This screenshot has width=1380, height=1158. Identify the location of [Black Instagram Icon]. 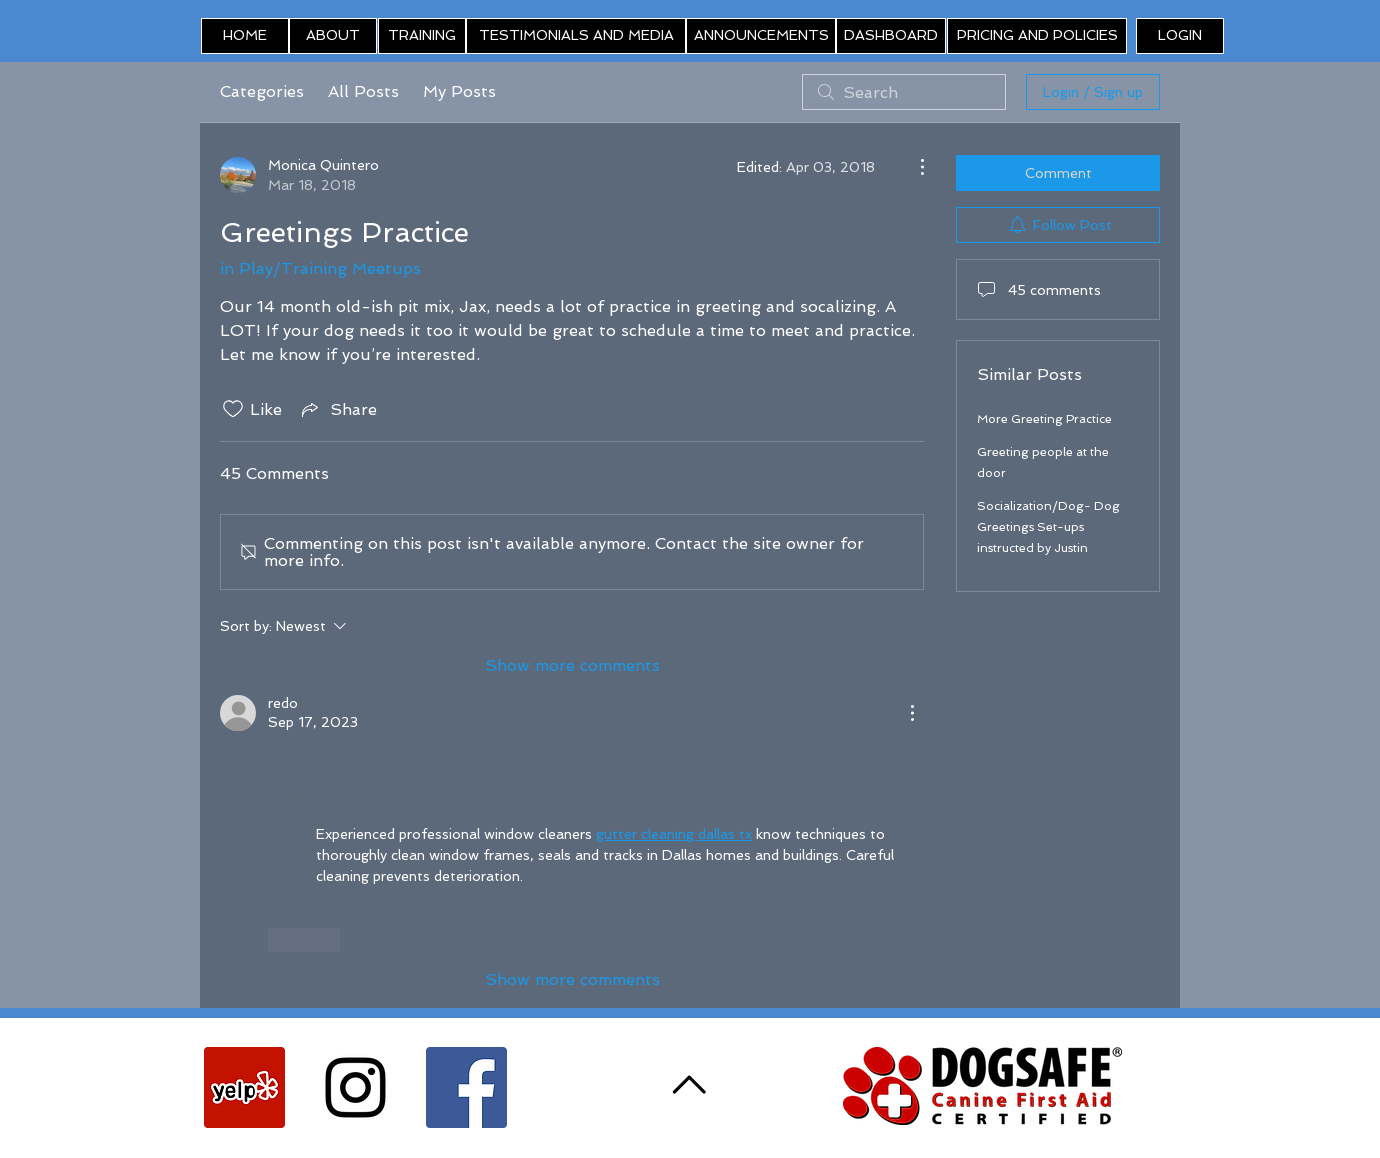
(355, 1087).